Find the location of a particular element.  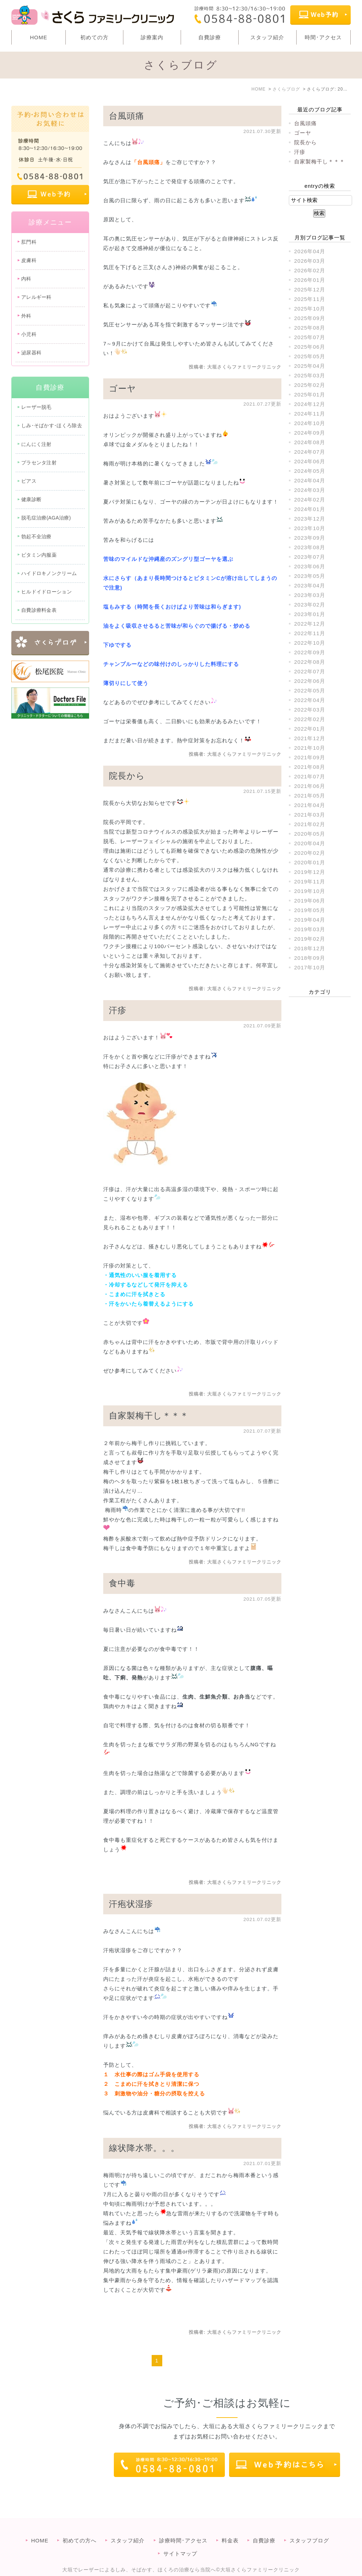

2025年04月 is located at coordinates (309, 366).